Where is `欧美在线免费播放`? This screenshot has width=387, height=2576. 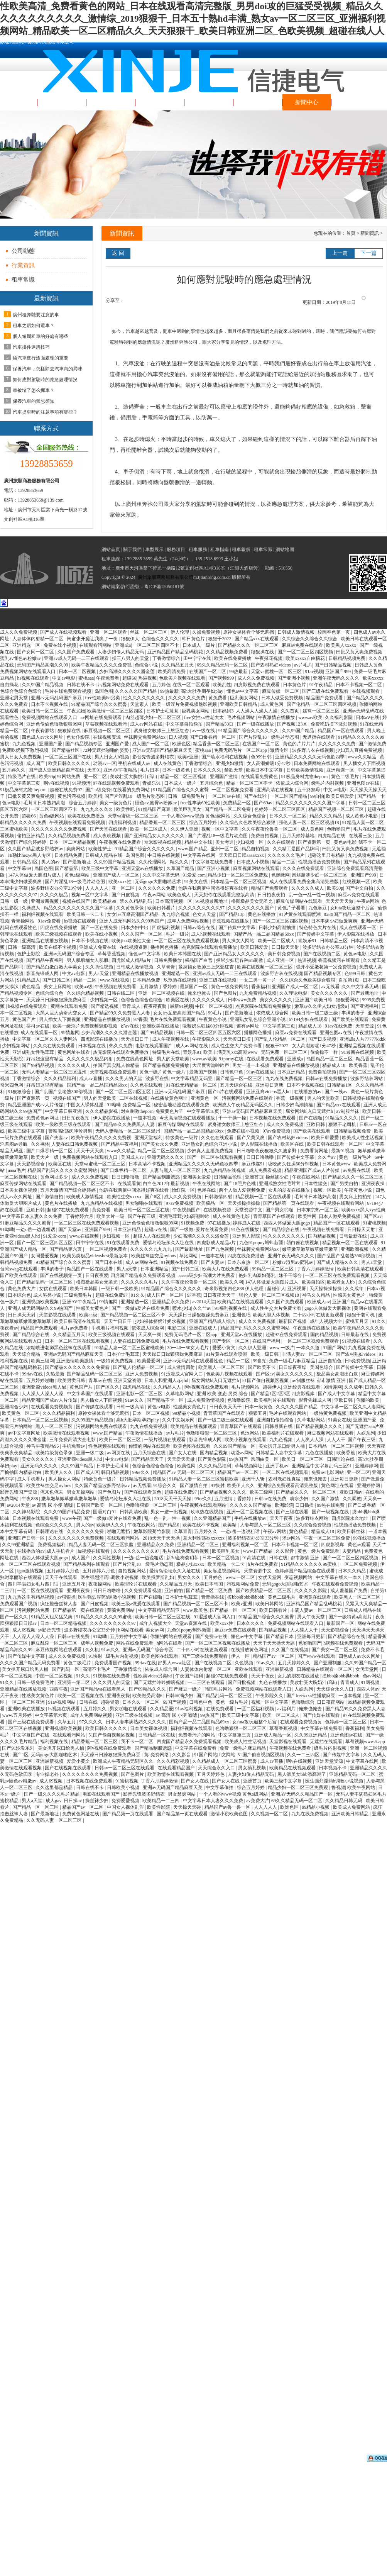
欧美在线免费播放 is located at coordinates (233, 658).